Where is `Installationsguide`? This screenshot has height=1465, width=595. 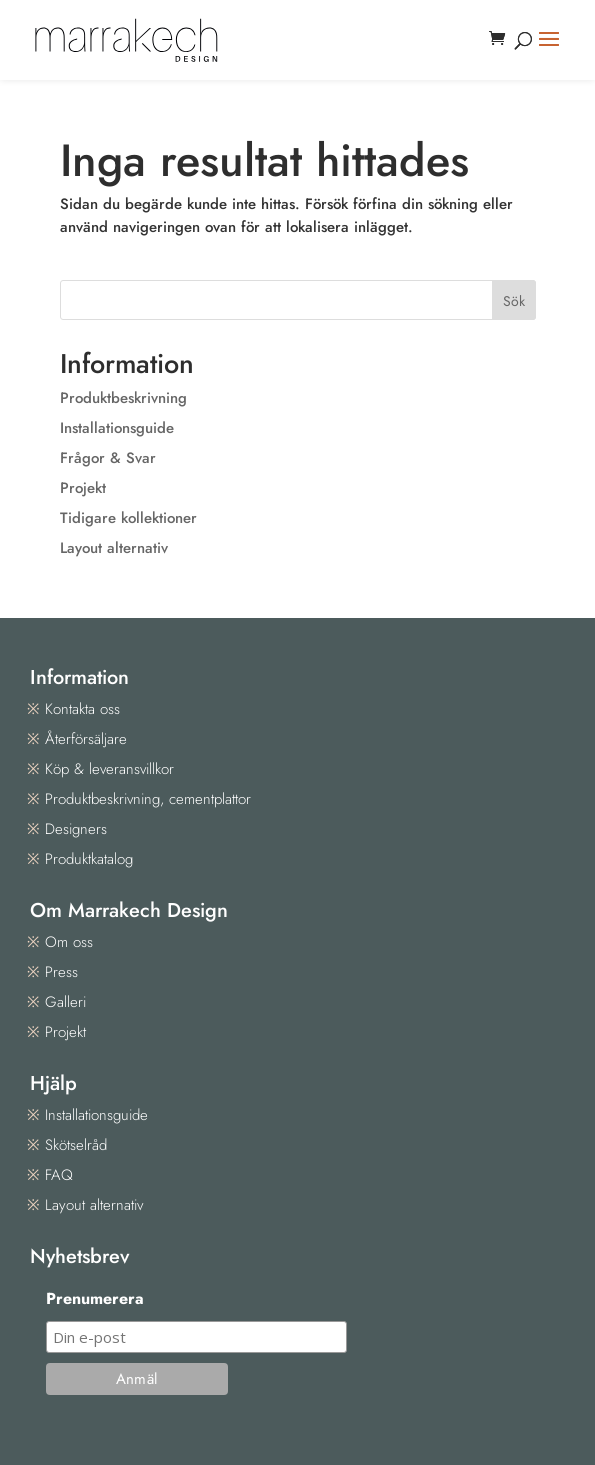
Installationsguide is located at coordinates (117, 428).